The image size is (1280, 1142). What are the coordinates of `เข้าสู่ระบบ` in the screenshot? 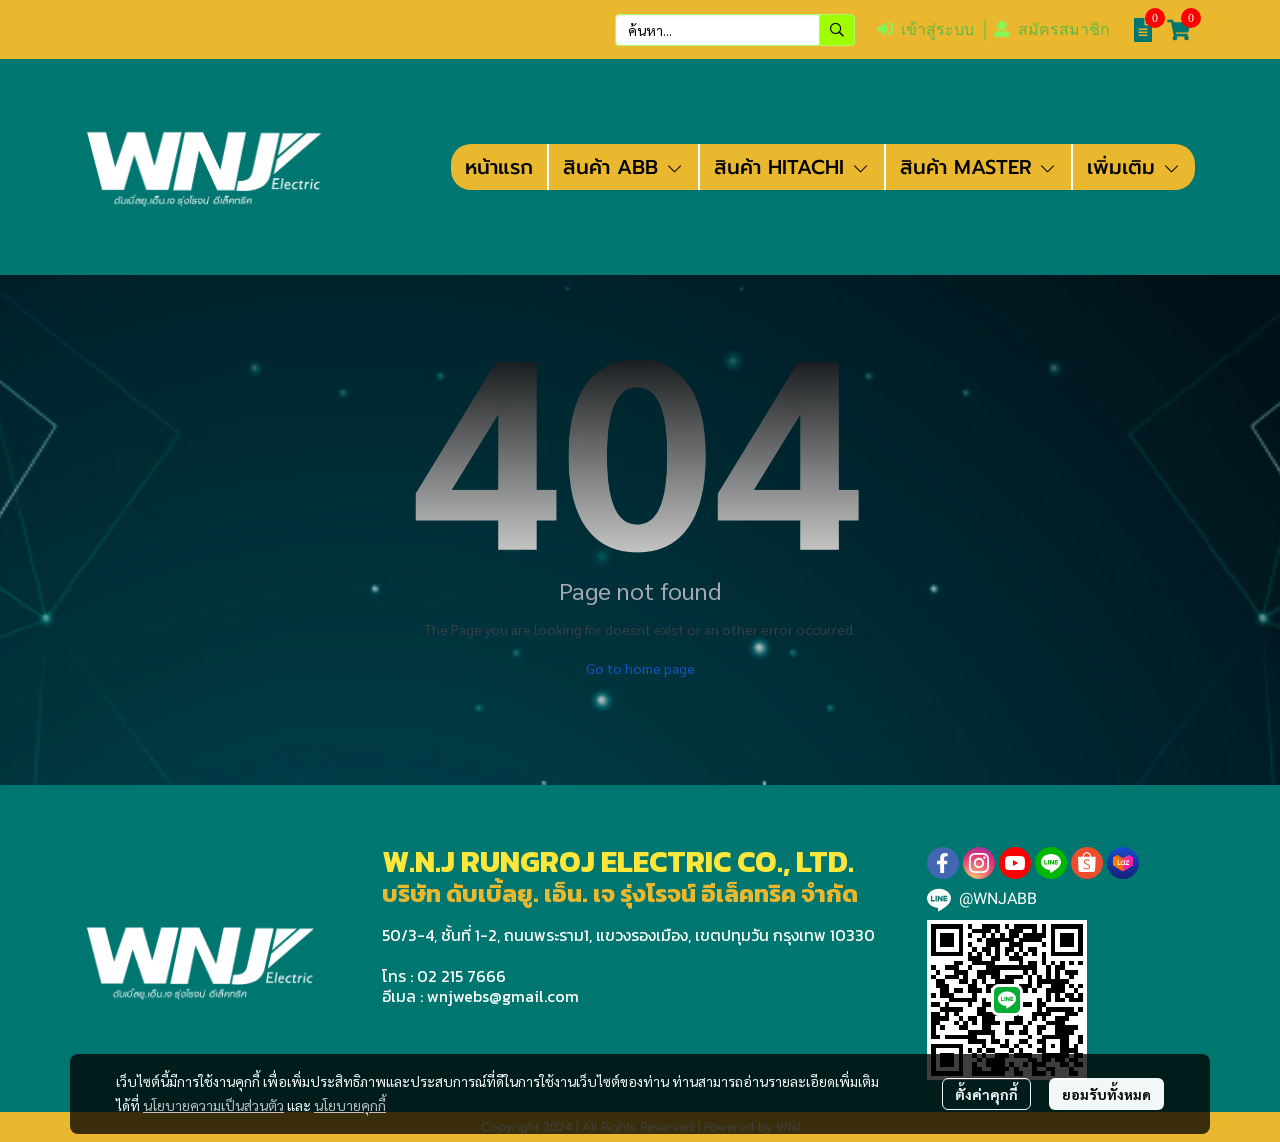 It's located at (925, 29).